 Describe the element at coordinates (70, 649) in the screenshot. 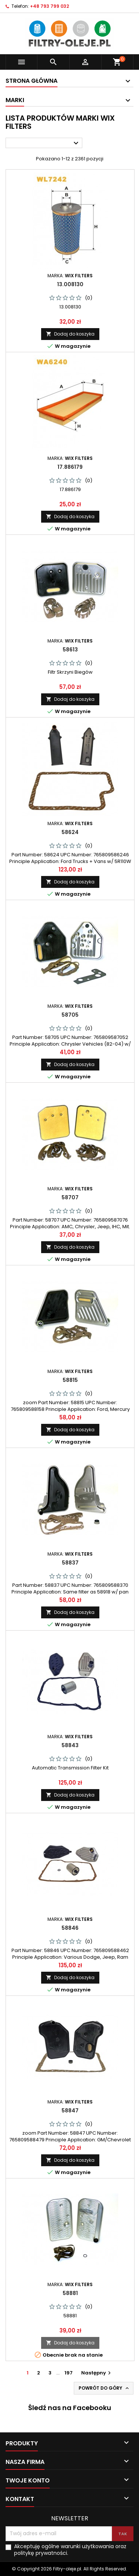

I see `58613` at that location.